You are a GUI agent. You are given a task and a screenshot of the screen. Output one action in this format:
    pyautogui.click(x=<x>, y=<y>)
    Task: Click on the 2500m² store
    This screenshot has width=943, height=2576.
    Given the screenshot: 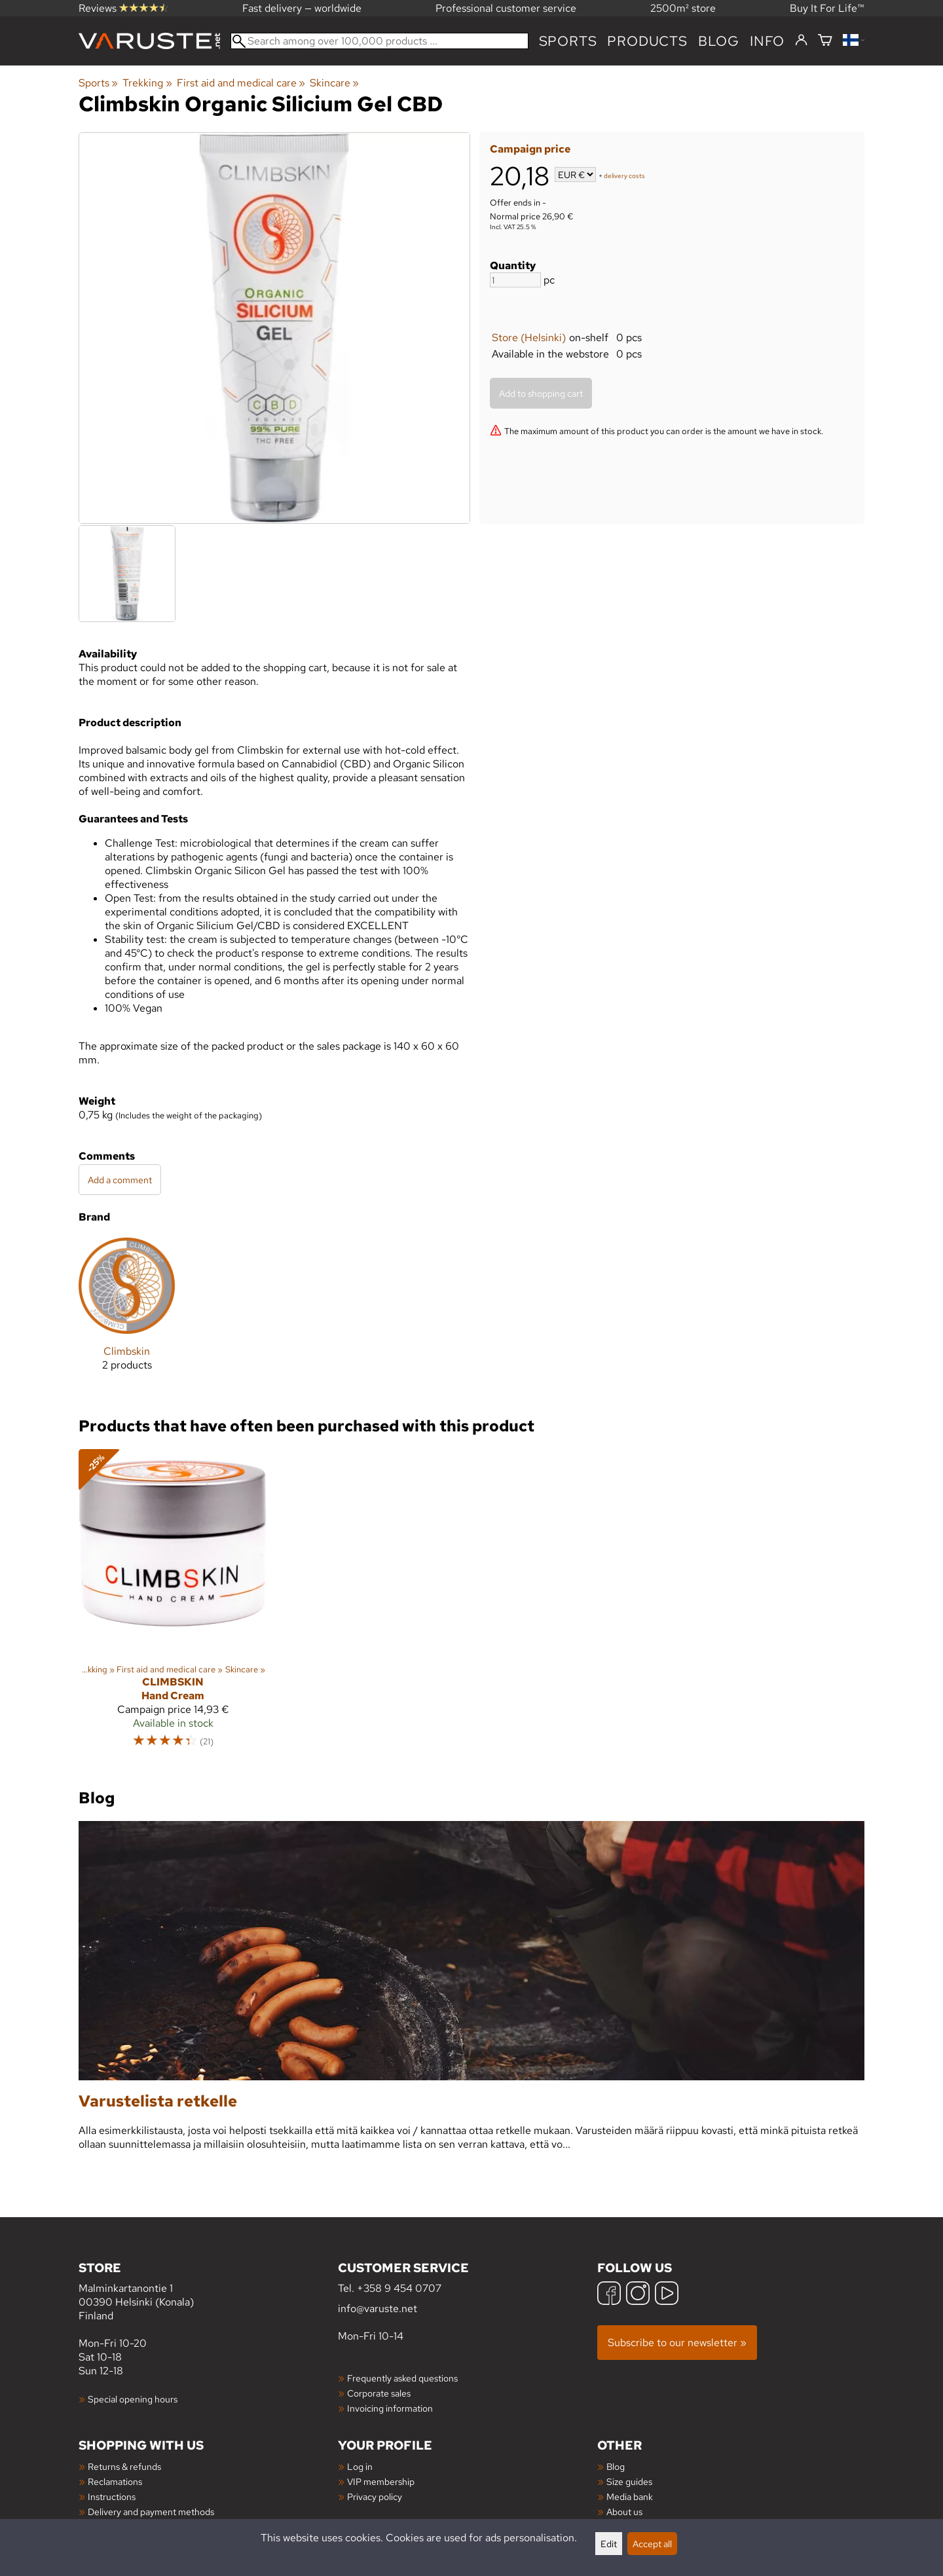 What is the action you would take?
    pyautogui.click(x=683, y=8)
    